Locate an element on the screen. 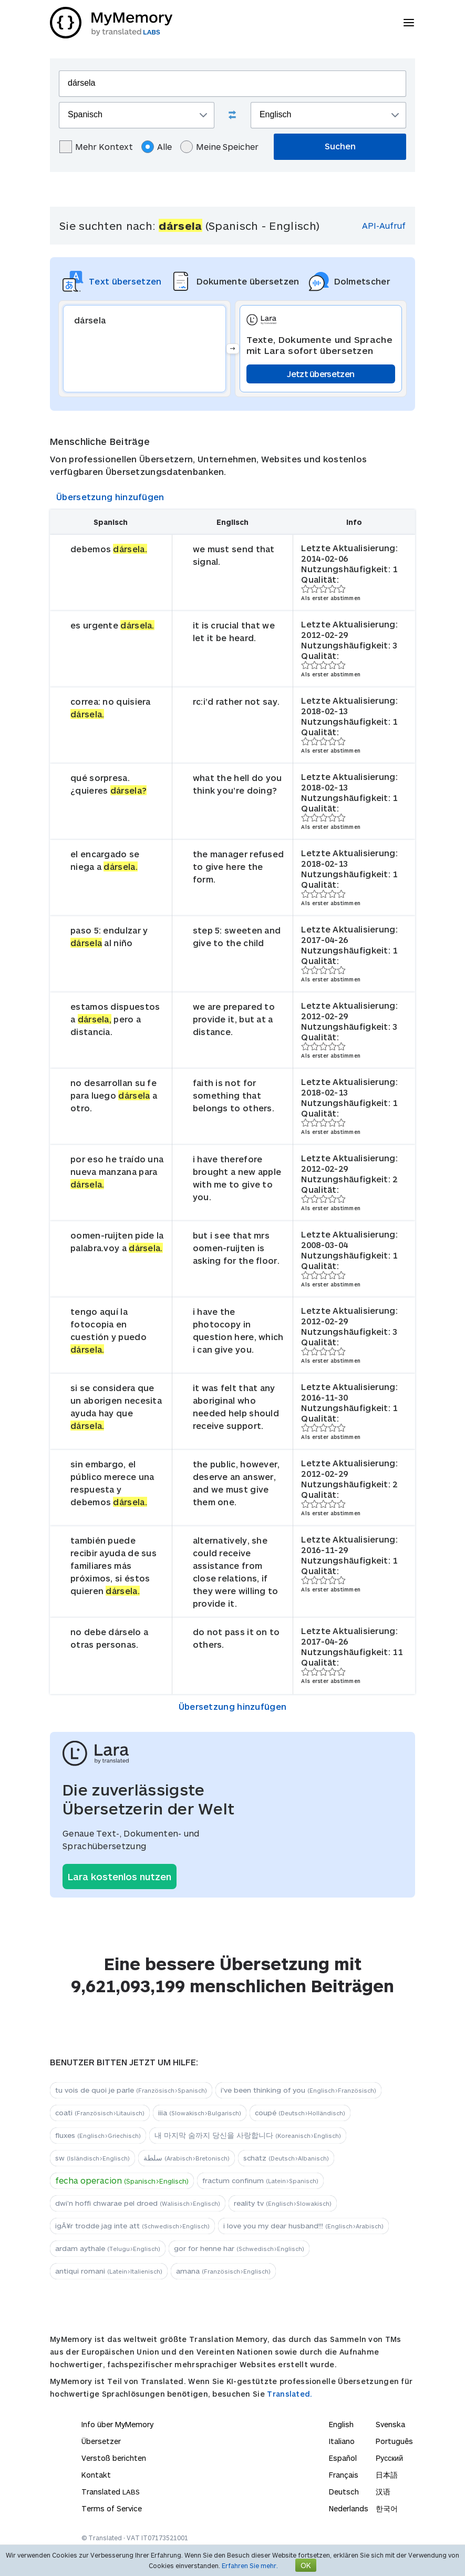 The width and height of the screenshot is (465, 2576). OK is located at coordinates (306, 2565).